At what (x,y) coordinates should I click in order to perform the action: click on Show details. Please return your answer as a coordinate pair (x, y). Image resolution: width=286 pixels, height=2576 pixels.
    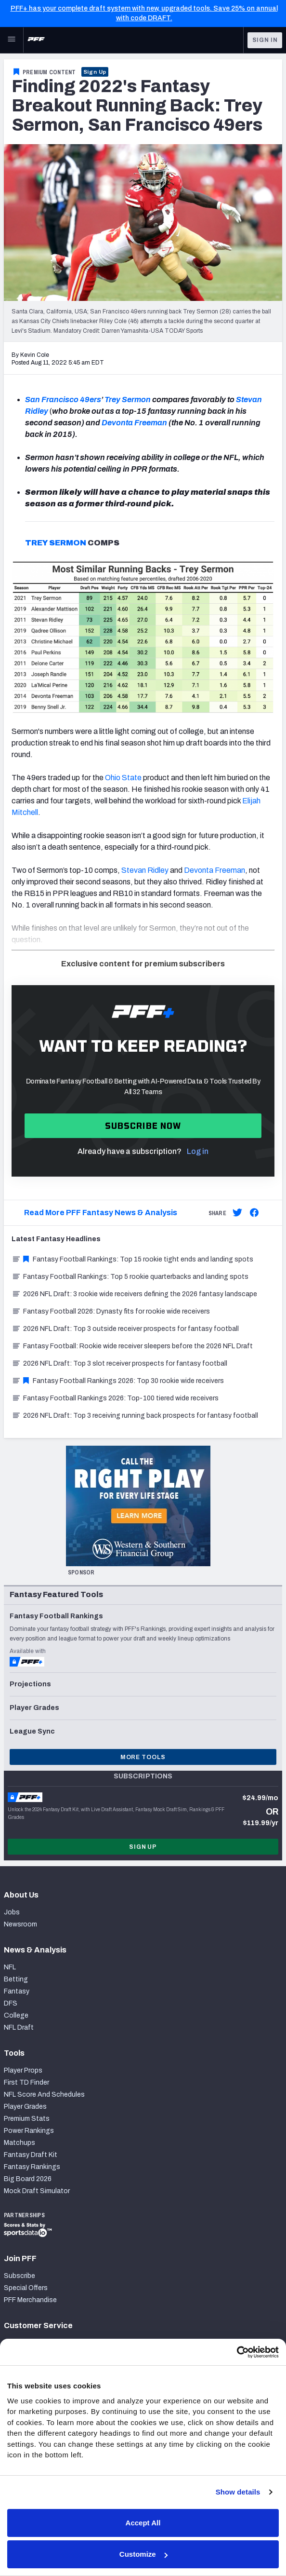
    Looking at the image, I should click on (238, 2492).